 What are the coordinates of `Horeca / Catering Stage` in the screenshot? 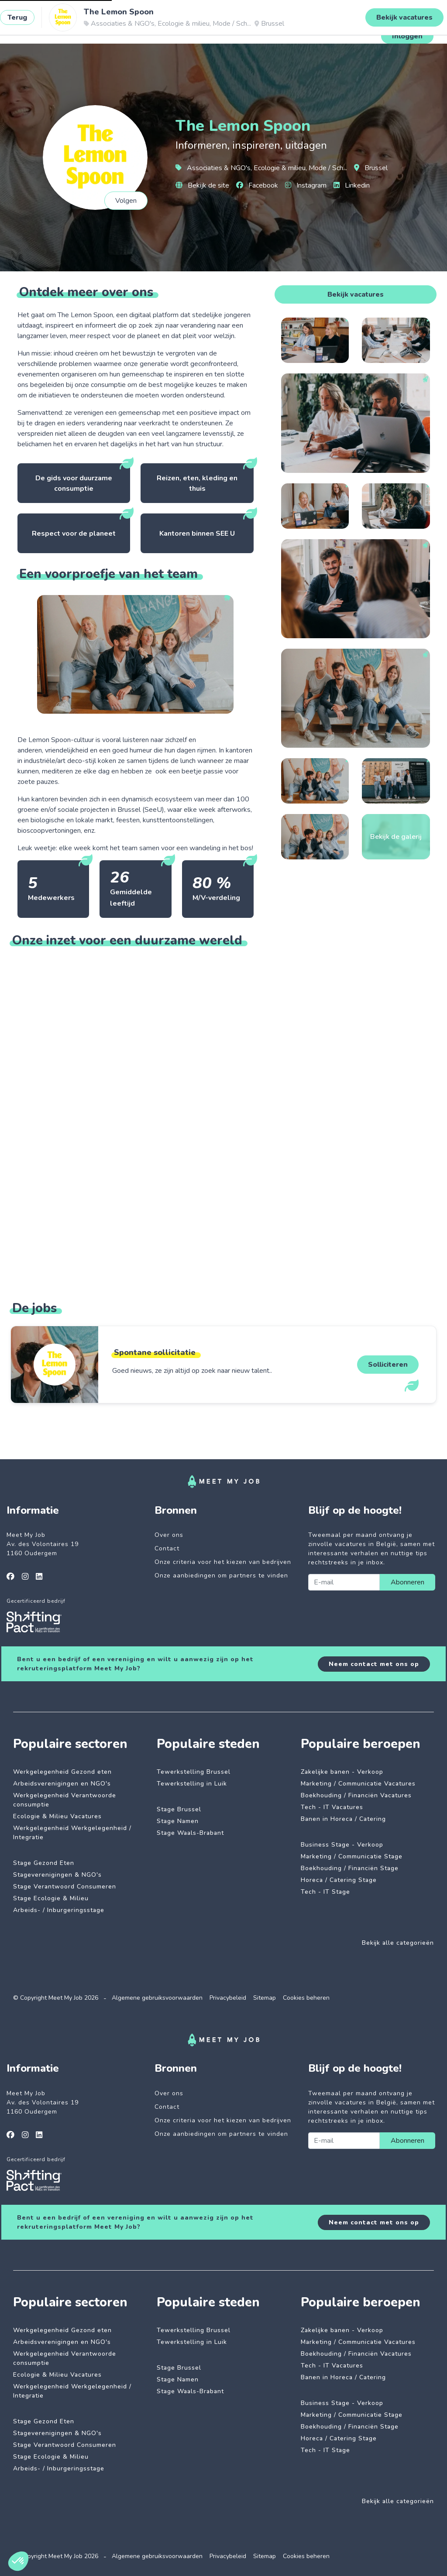 It's located at (339, 1880).